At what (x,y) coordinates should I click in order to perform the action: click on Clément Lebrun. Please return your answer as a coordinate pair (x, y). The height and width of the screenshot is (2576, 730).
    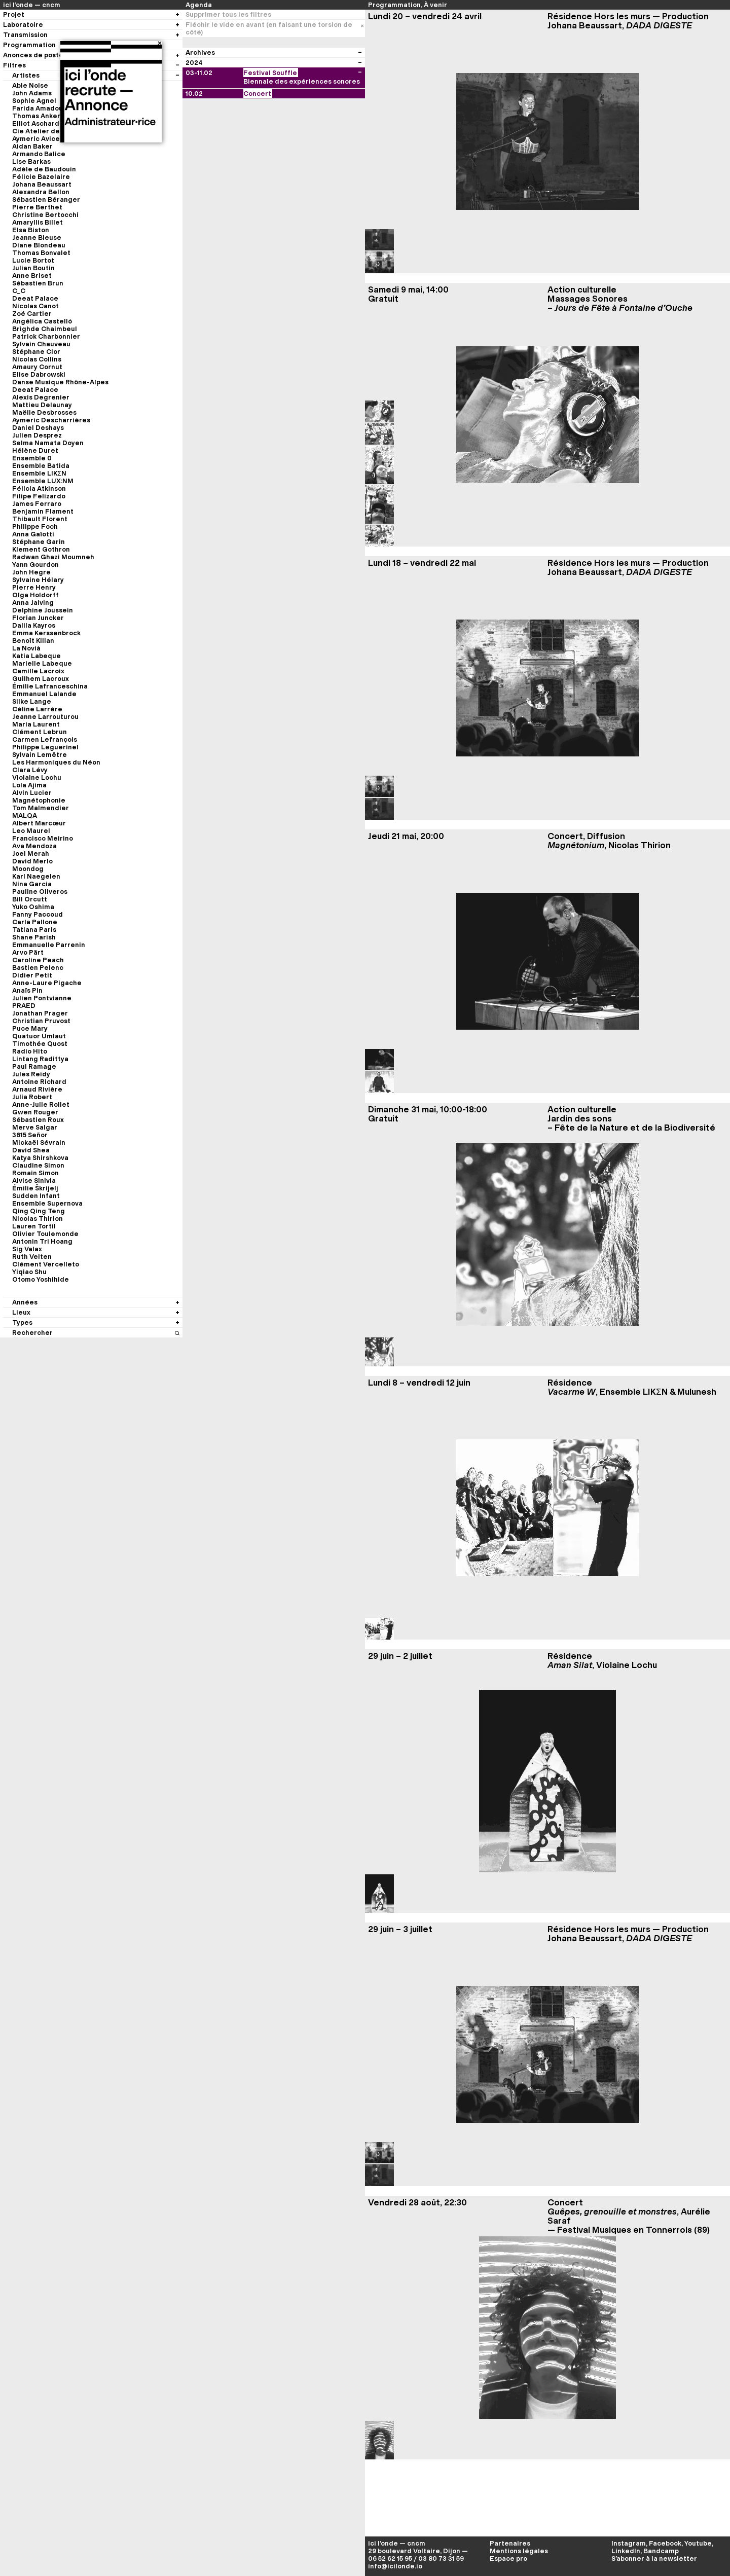
    Looking at the image, I should click on (39, 732).